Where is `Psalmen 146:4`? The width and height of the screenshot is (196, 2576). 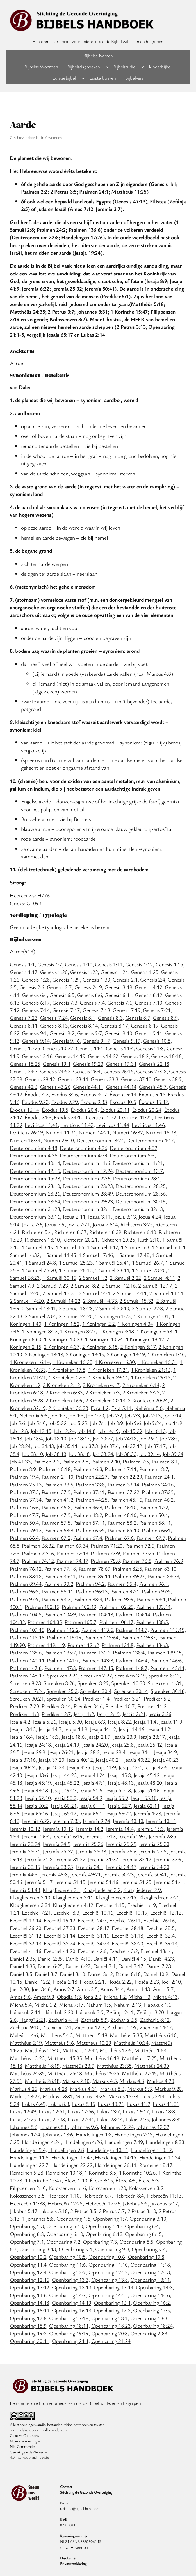 Psalmen 146:4 is located at coordinates (131, 1660).